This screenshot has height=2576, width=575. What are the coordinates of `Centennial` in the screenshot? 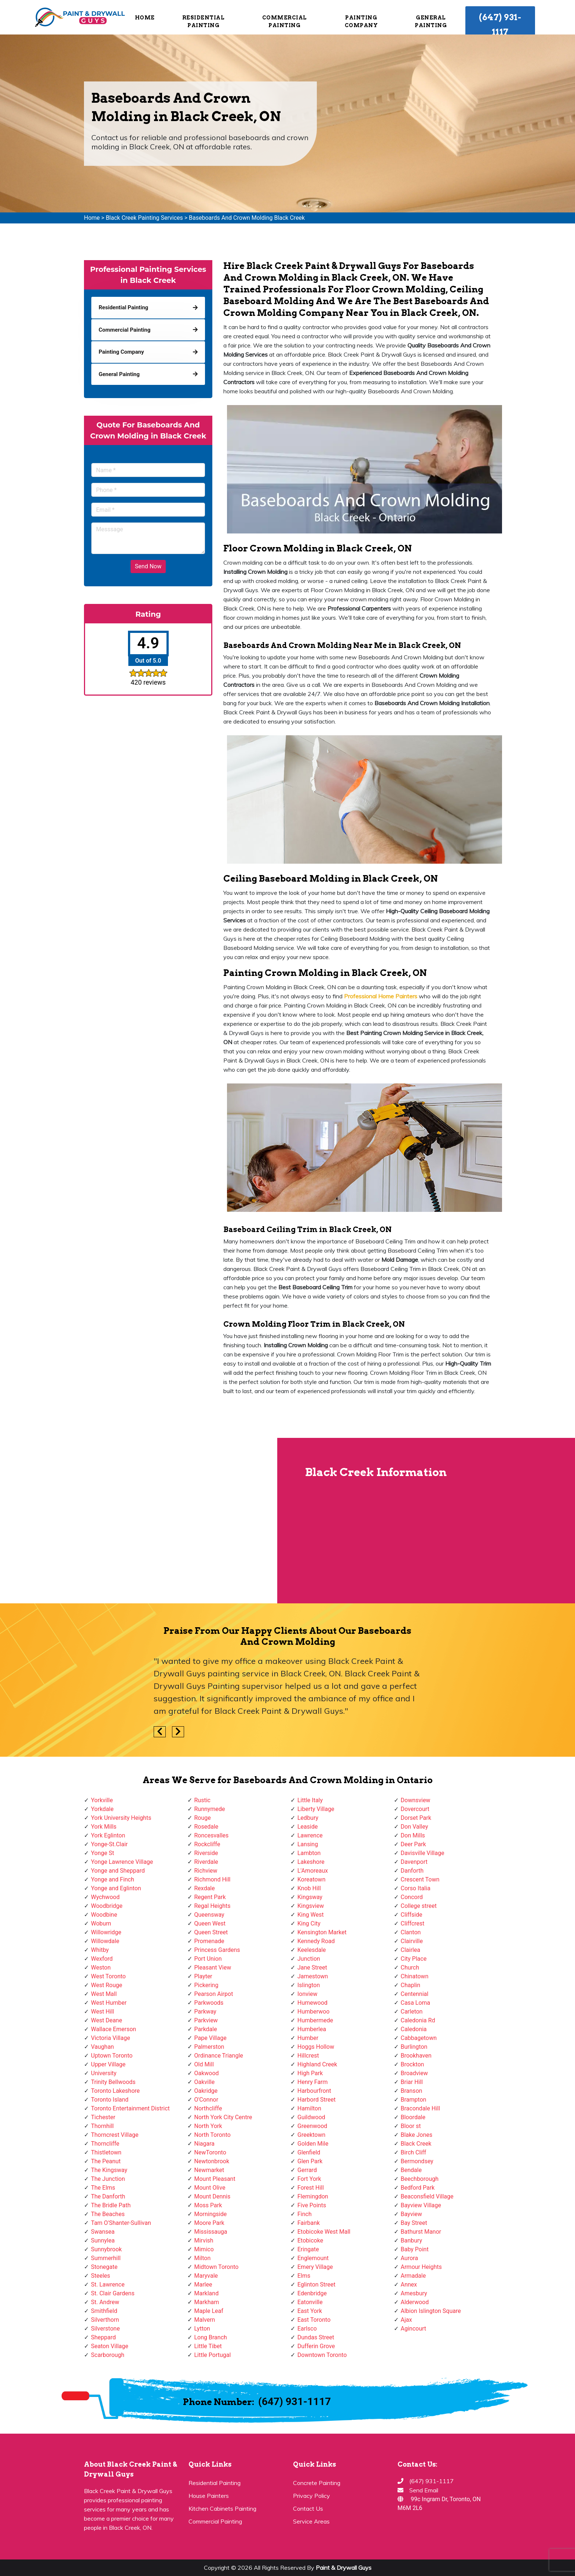 It's located at (415, 1993).